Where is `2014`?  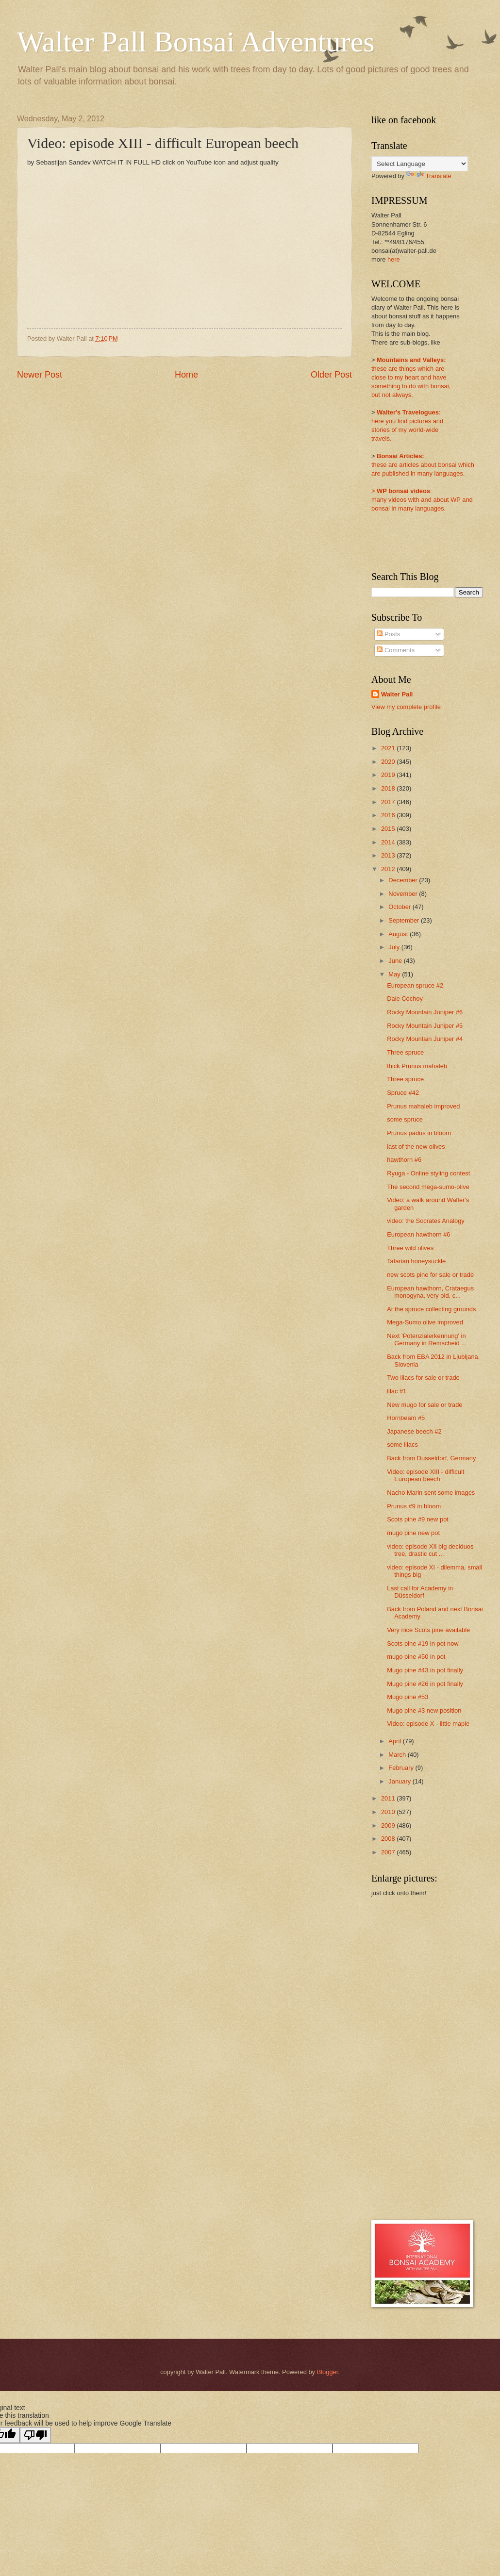
2014 is located at coordinates (389, 842).